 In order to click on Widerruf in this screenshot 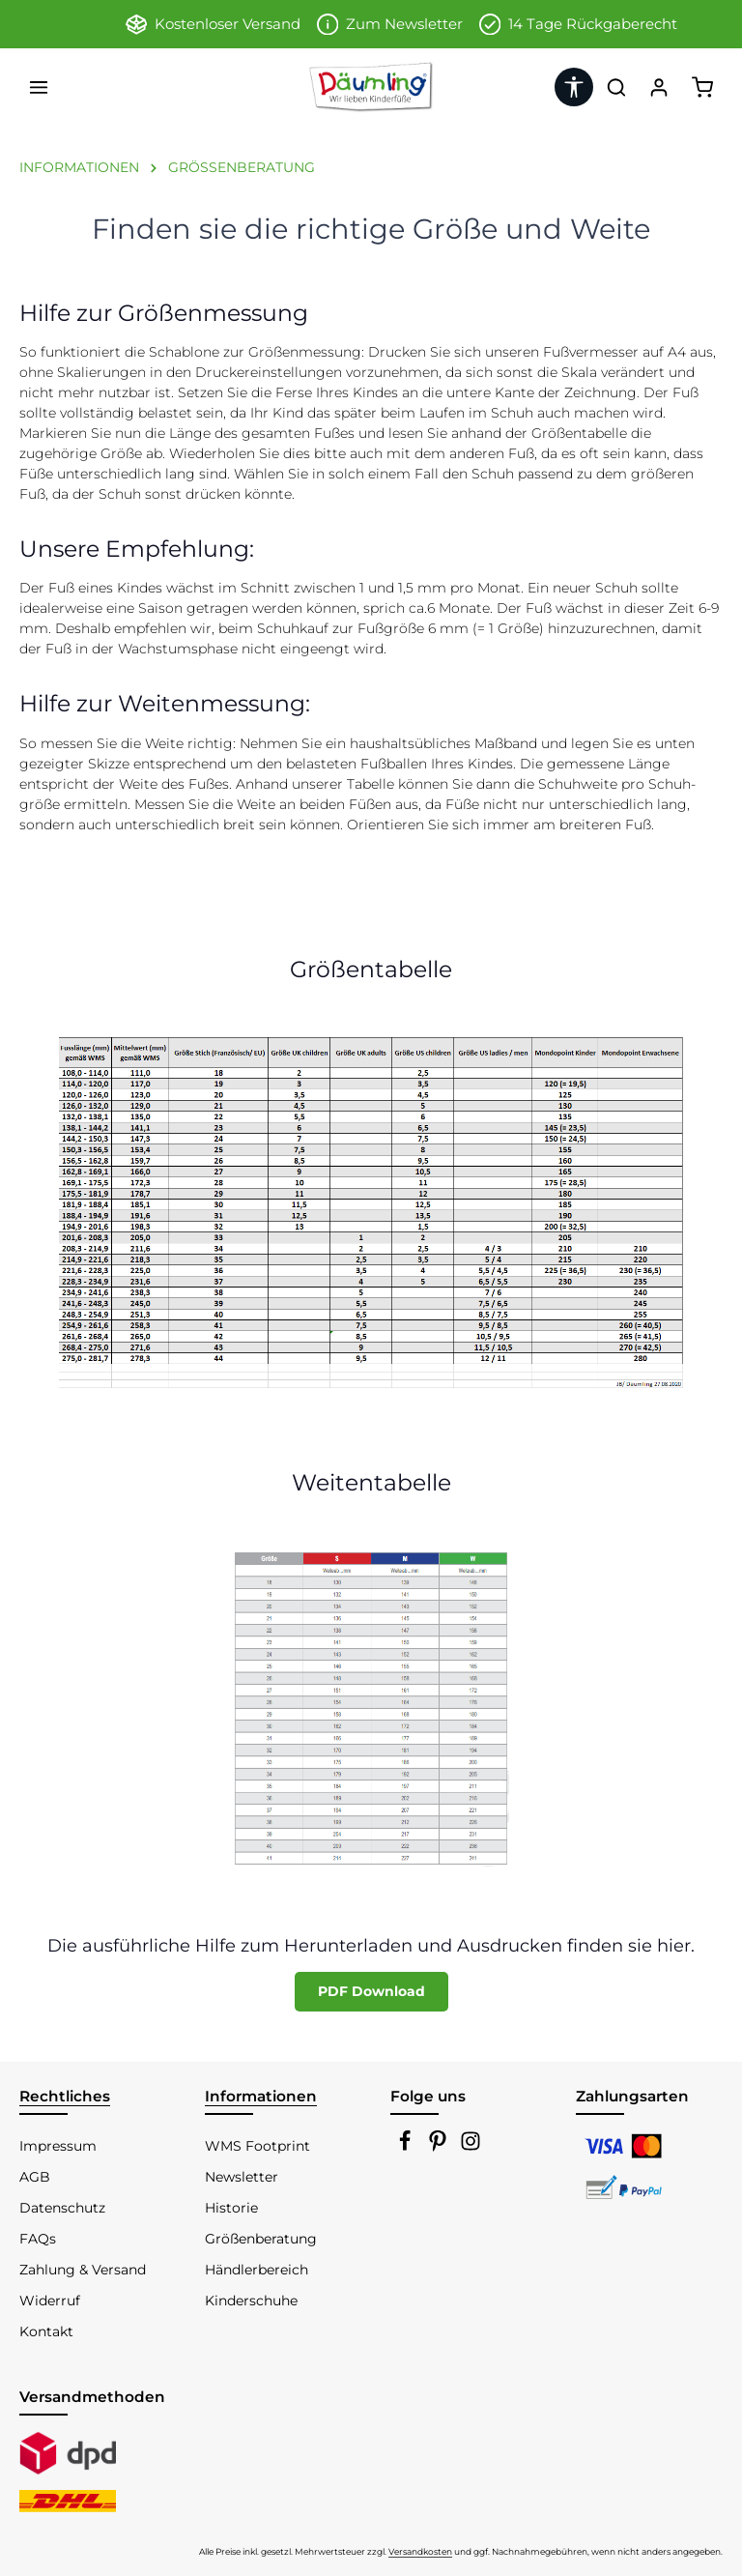, I will do `click(49, 2300)`.